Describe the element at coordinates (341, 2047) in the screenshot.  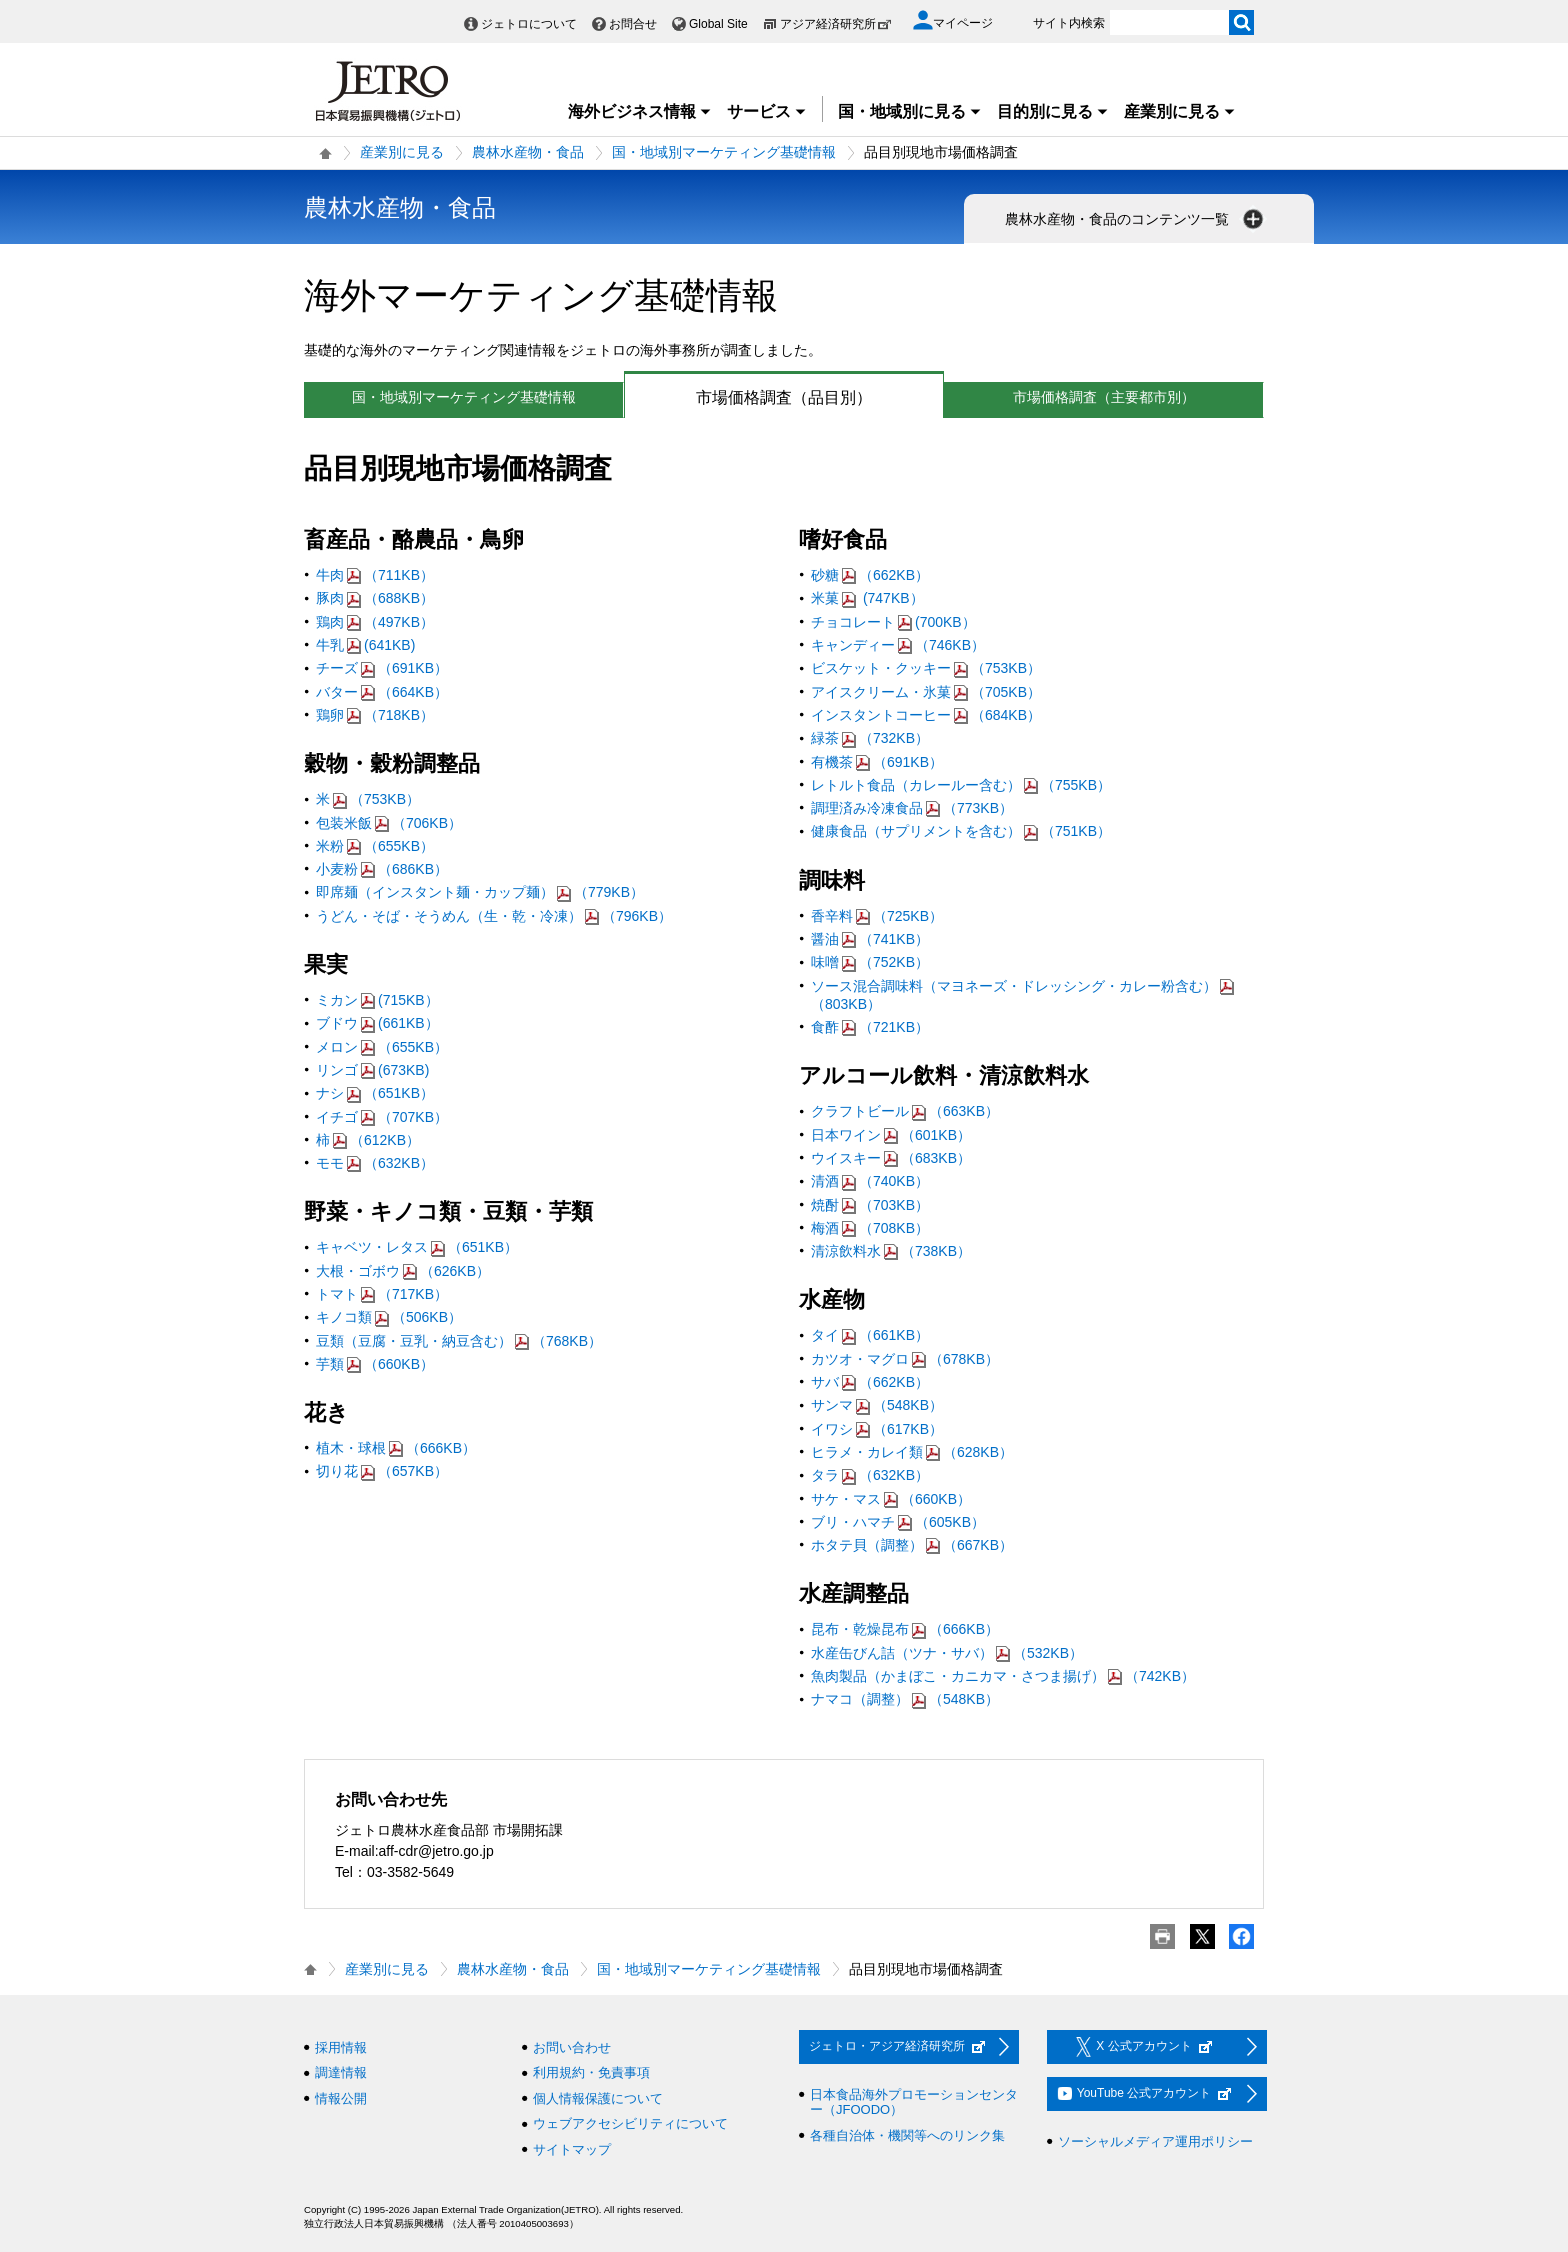
I see `採用情報` at that location.